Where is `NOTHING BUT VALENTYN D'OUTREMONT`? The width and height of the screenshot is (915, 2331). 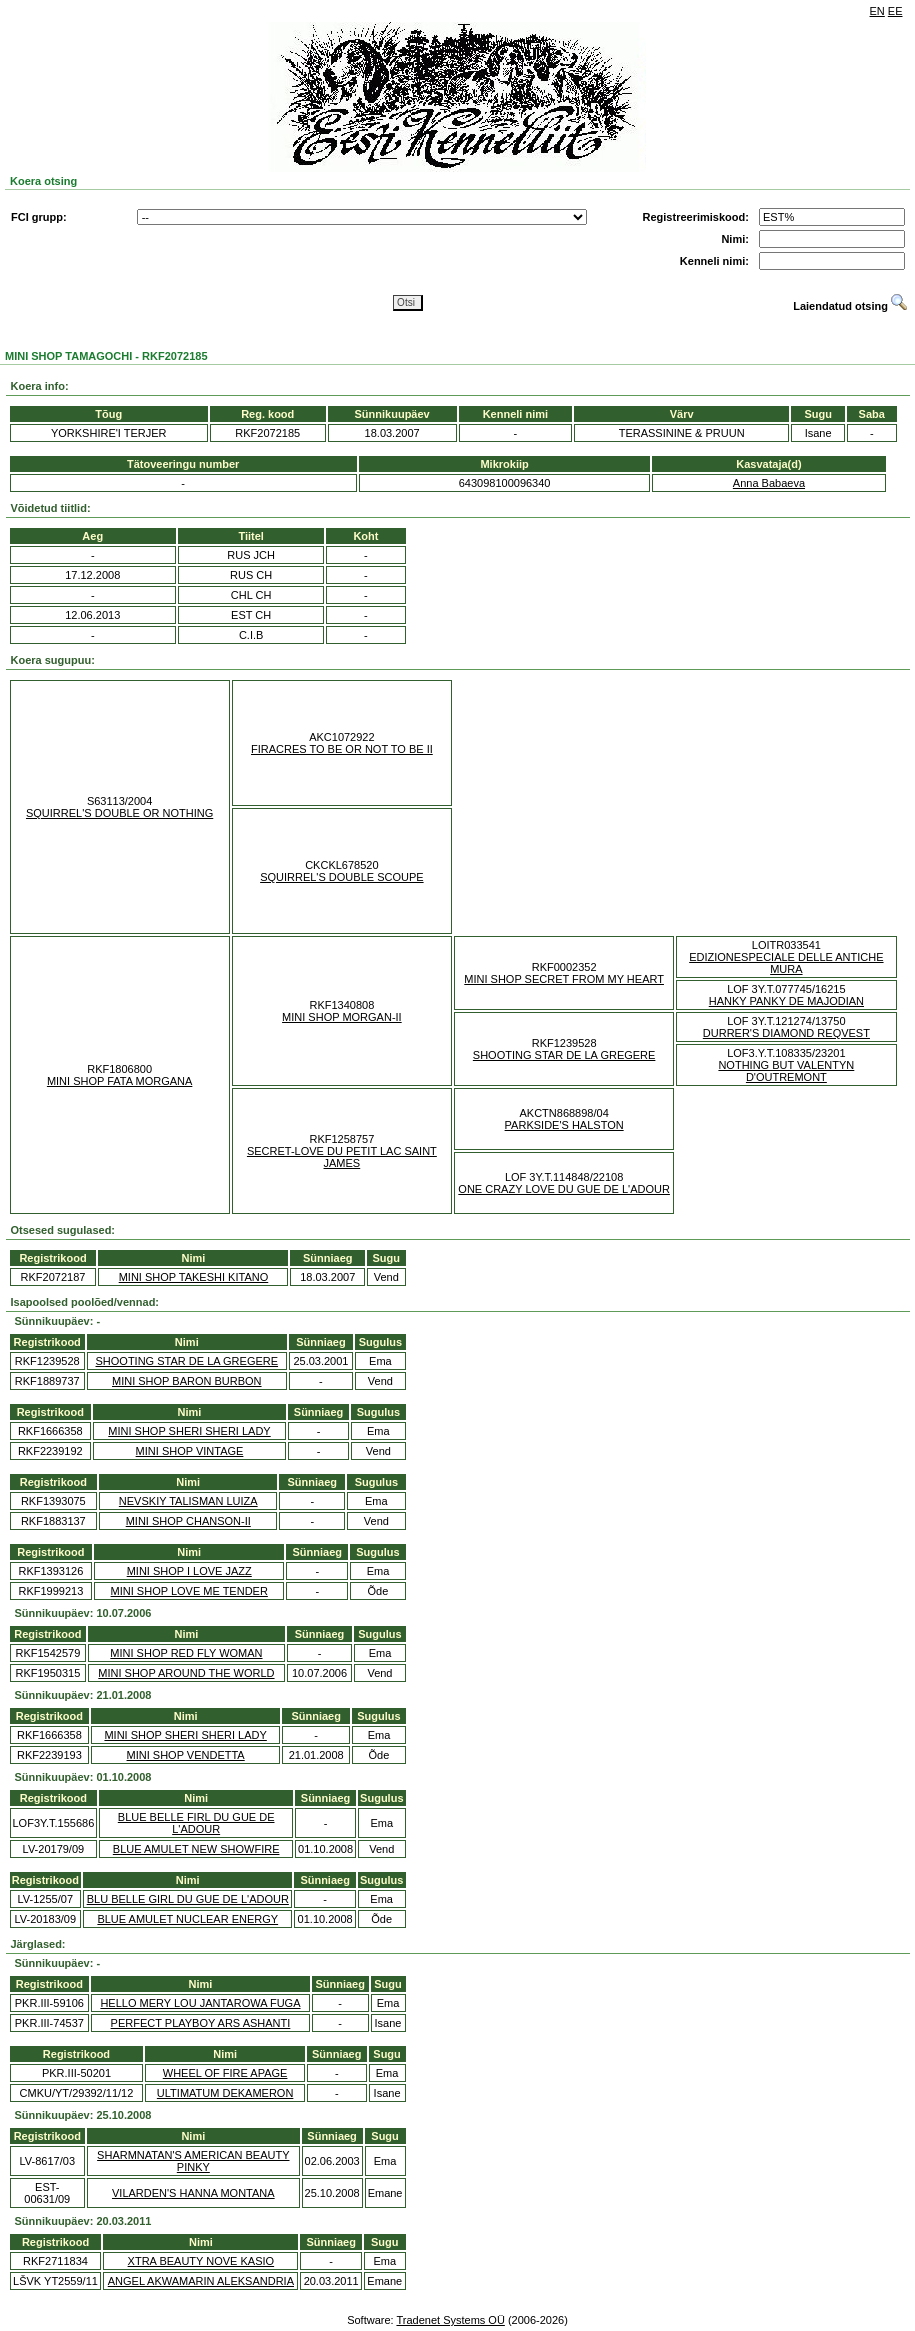 NOTHING BUT VALENTYN D'OUTREMONT is located at coordinates (786, 1071).